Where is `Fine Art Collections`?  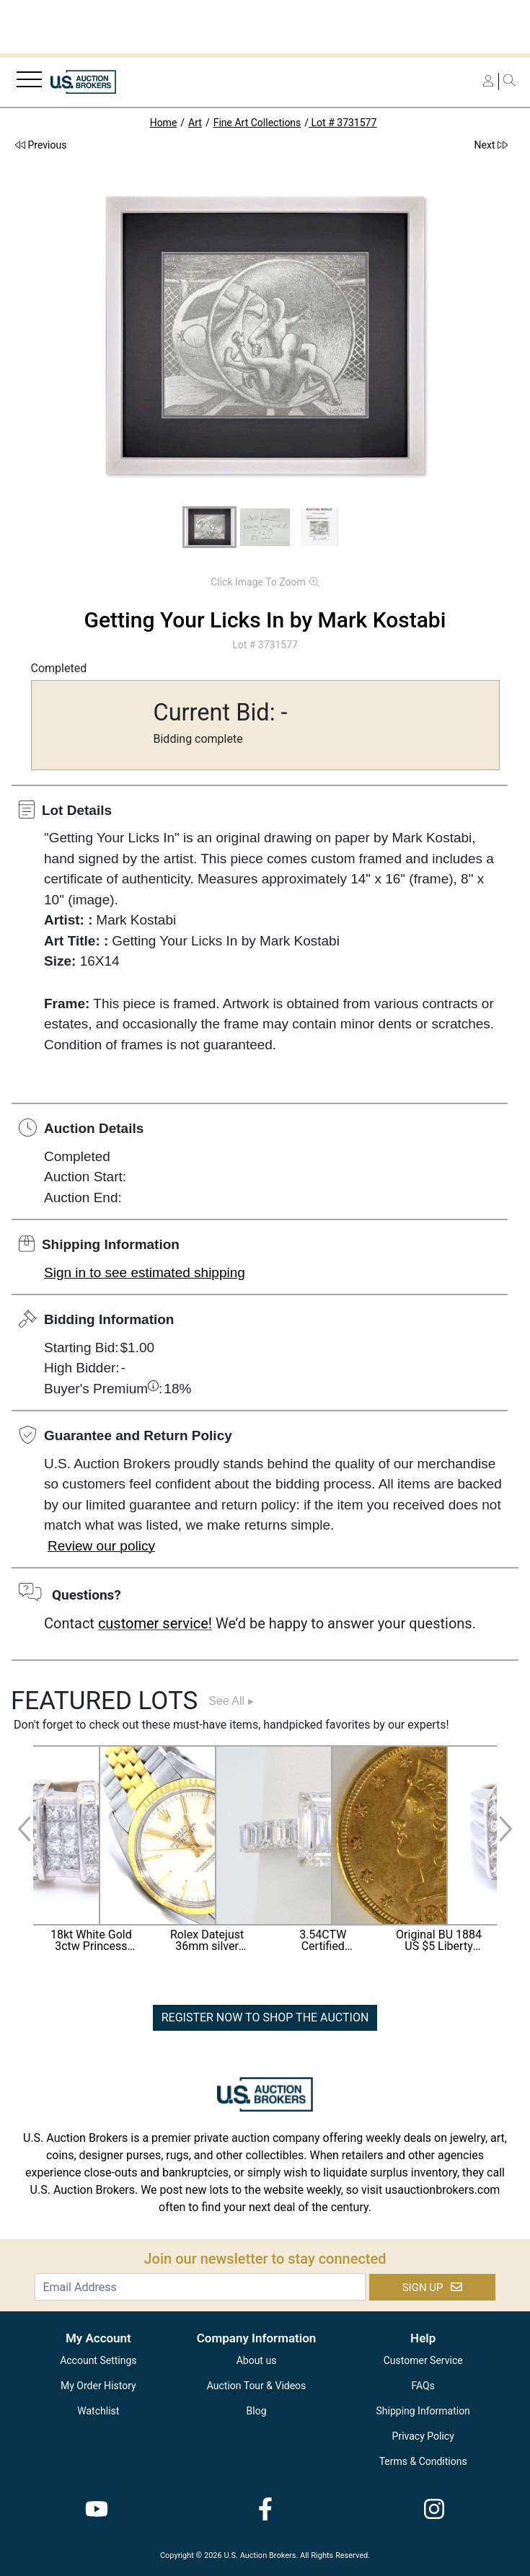 Fine Art Collections is located at coordinates (257, 122).